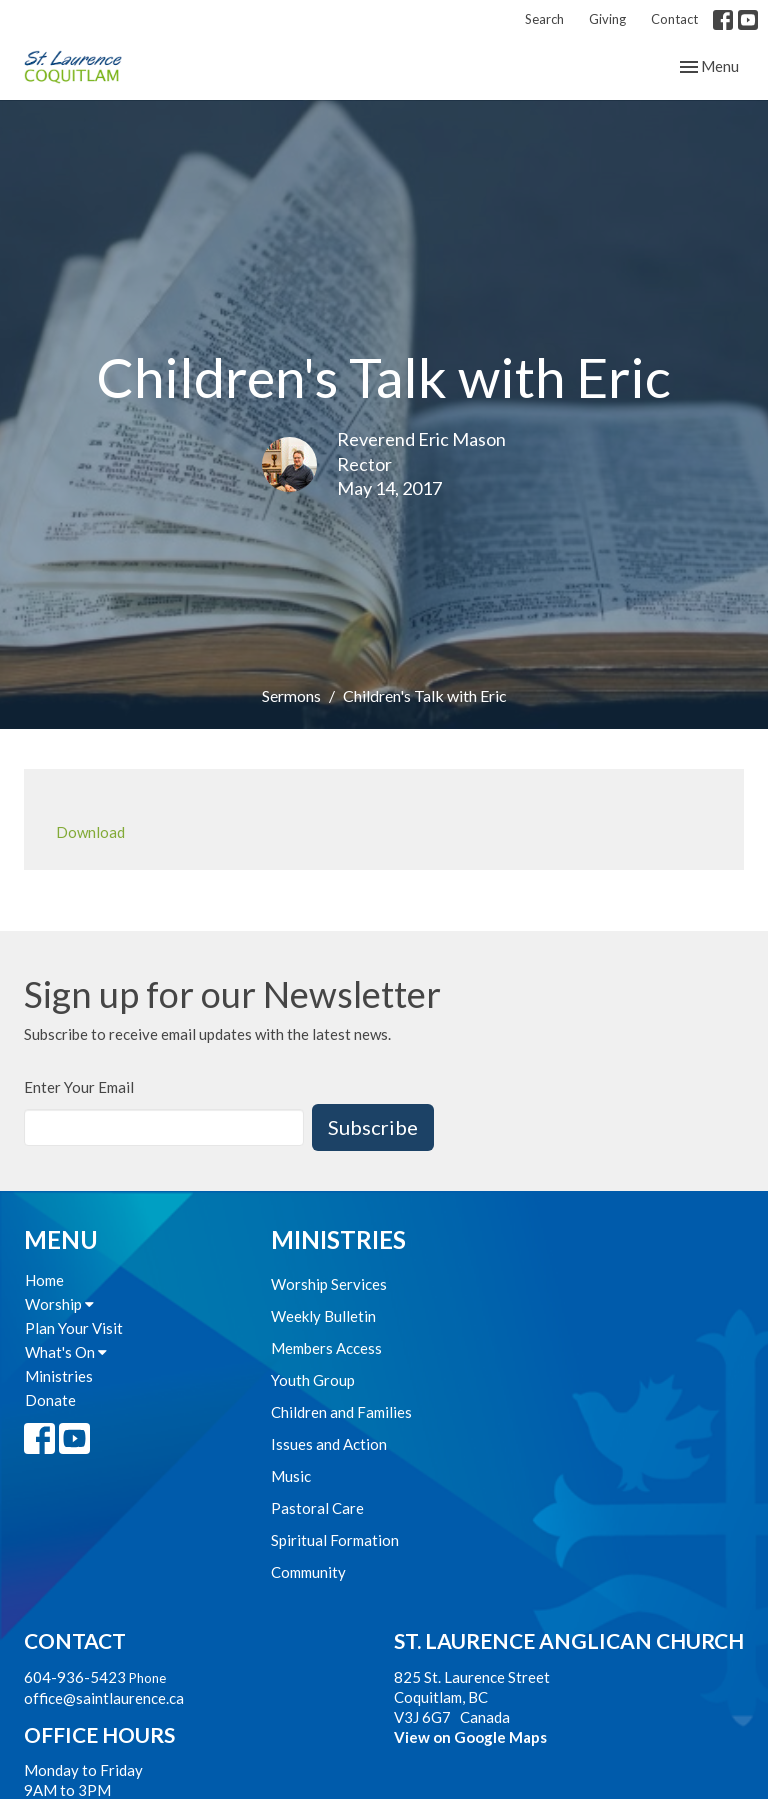 Image resolution: width=768 pixels, height=1799 pixels. Describe the element at coordinates (74, 1328) in the screenshot. I see `Plan Your Visit` at that location.